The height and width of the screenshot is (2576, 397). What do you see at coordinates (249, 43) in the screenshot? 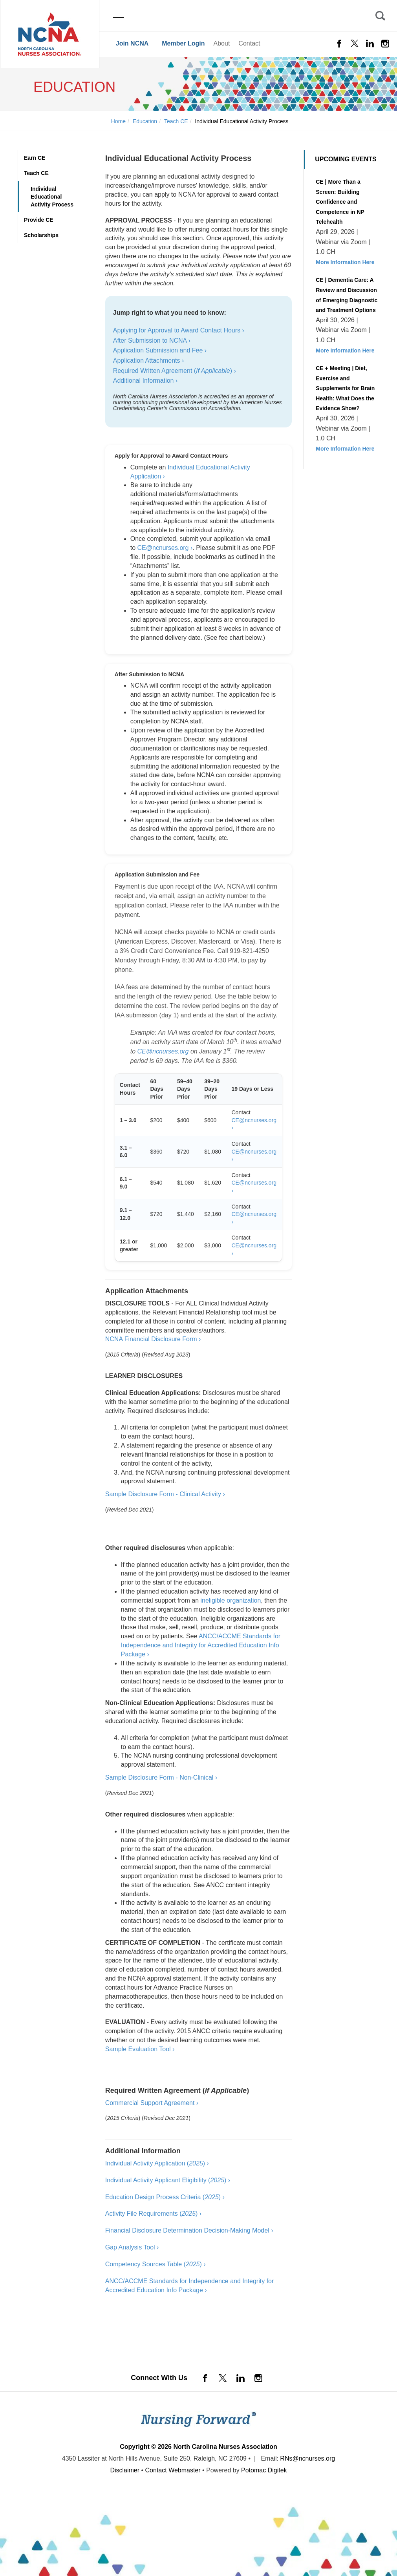
I see `Contact` at bounding box center [249, 43].